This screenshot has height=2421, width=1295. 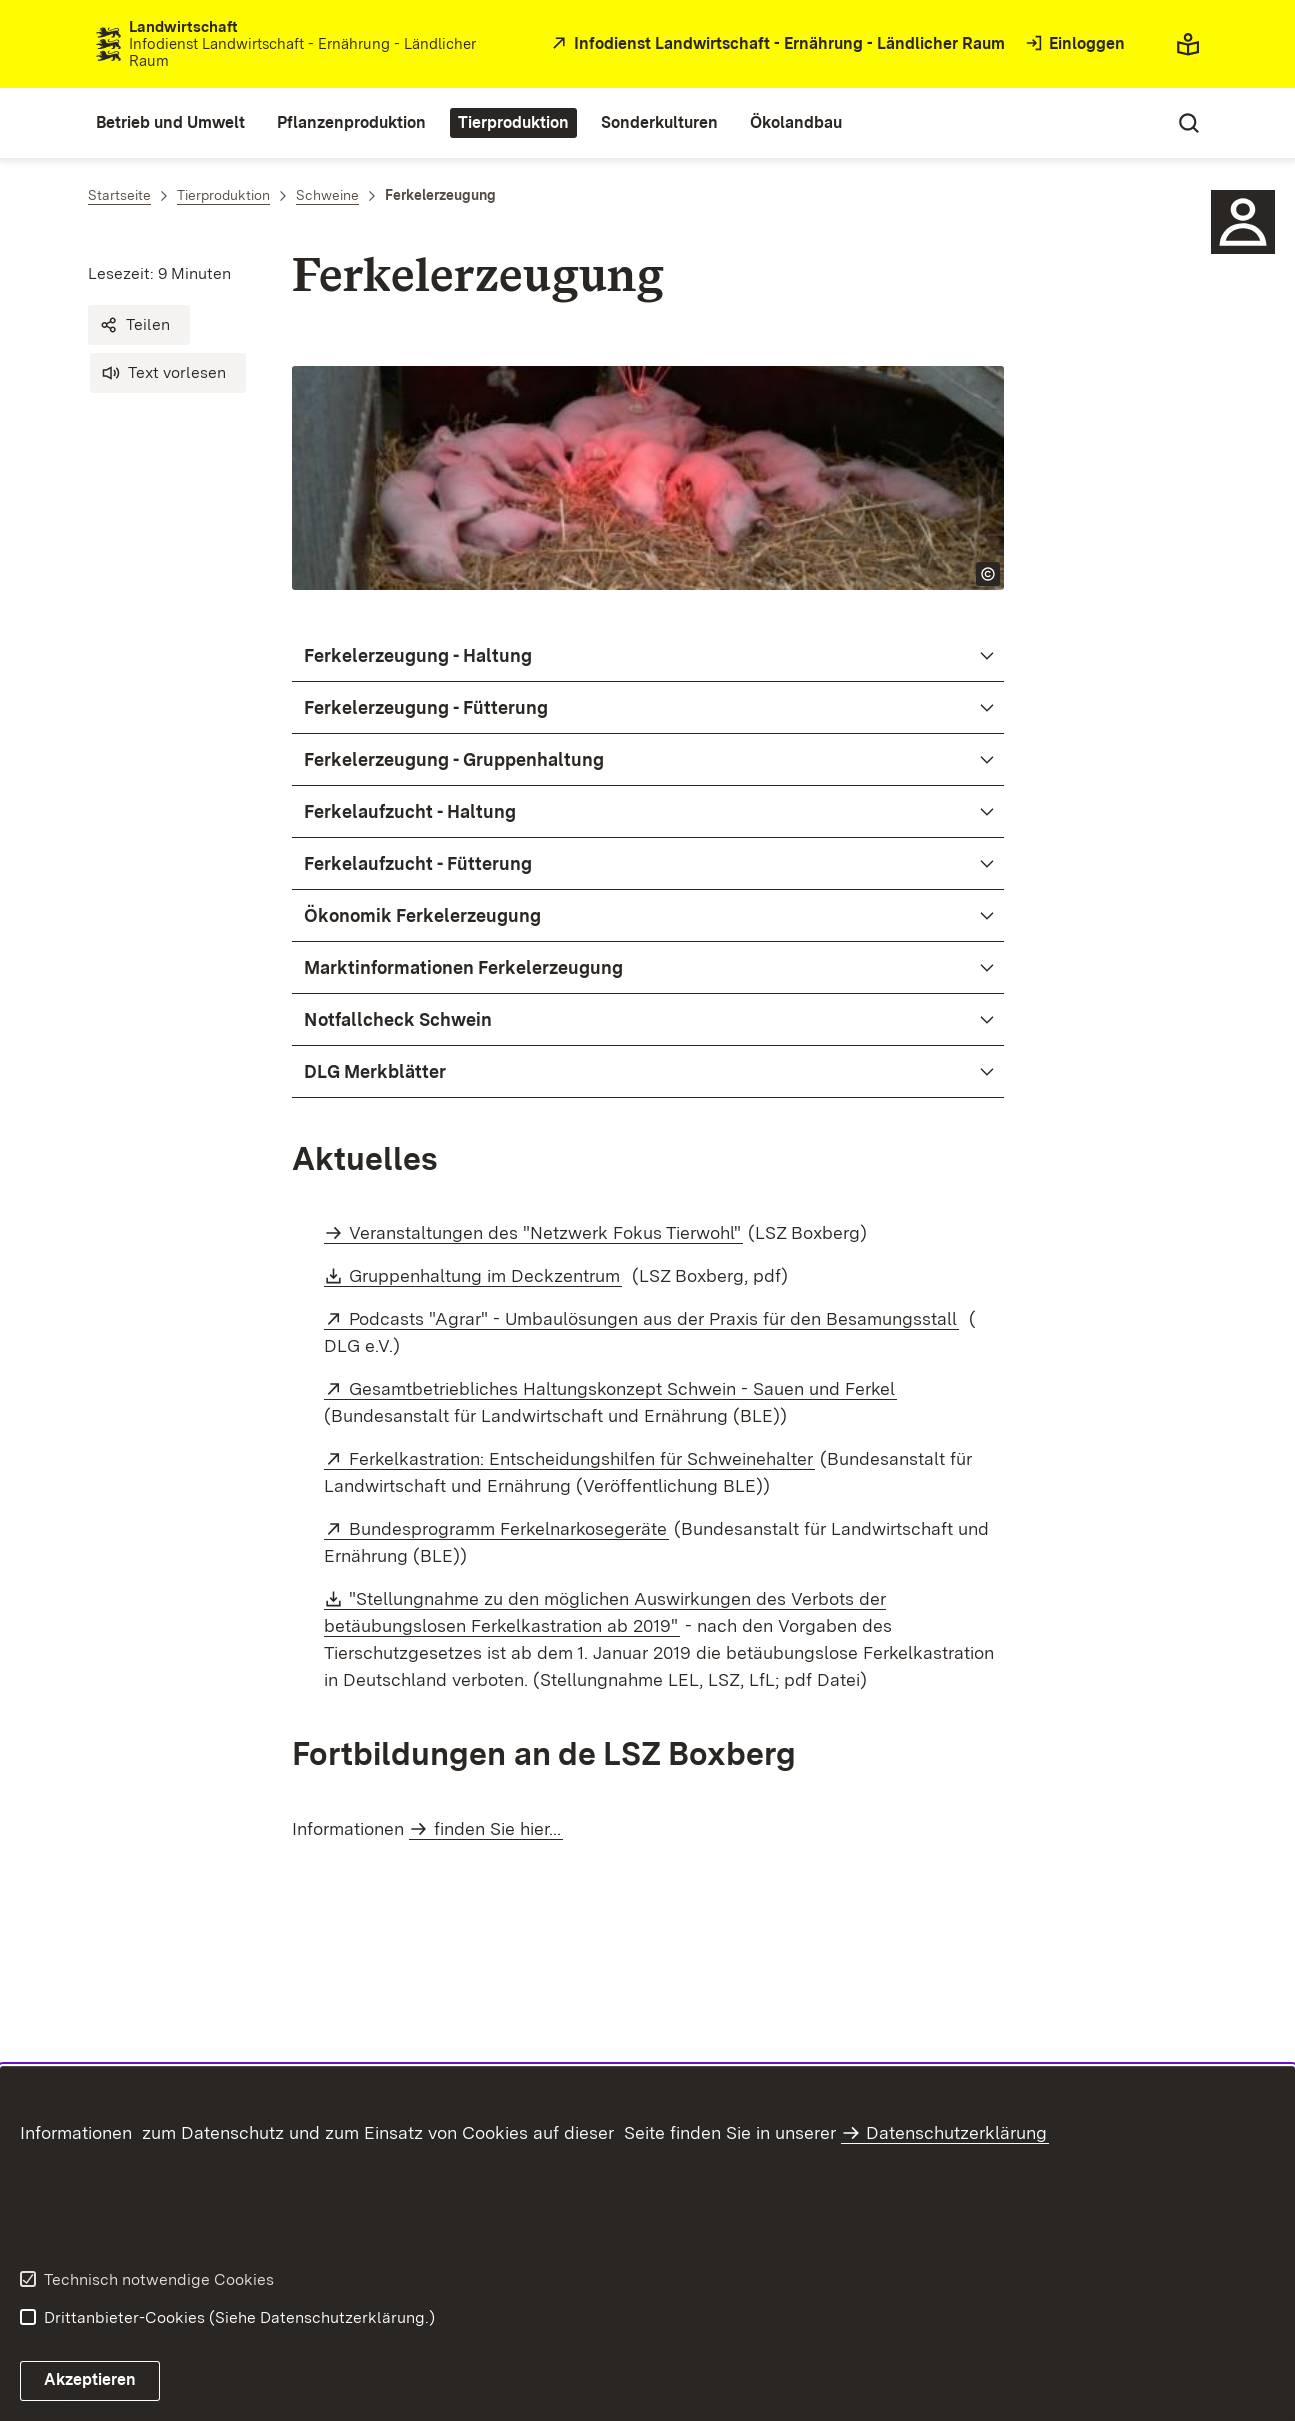 I want to click on Podcasts "Agrar" - Umbaulösungen aus der Praxis für den Besamungsstall, so click(x=654, y=1318).